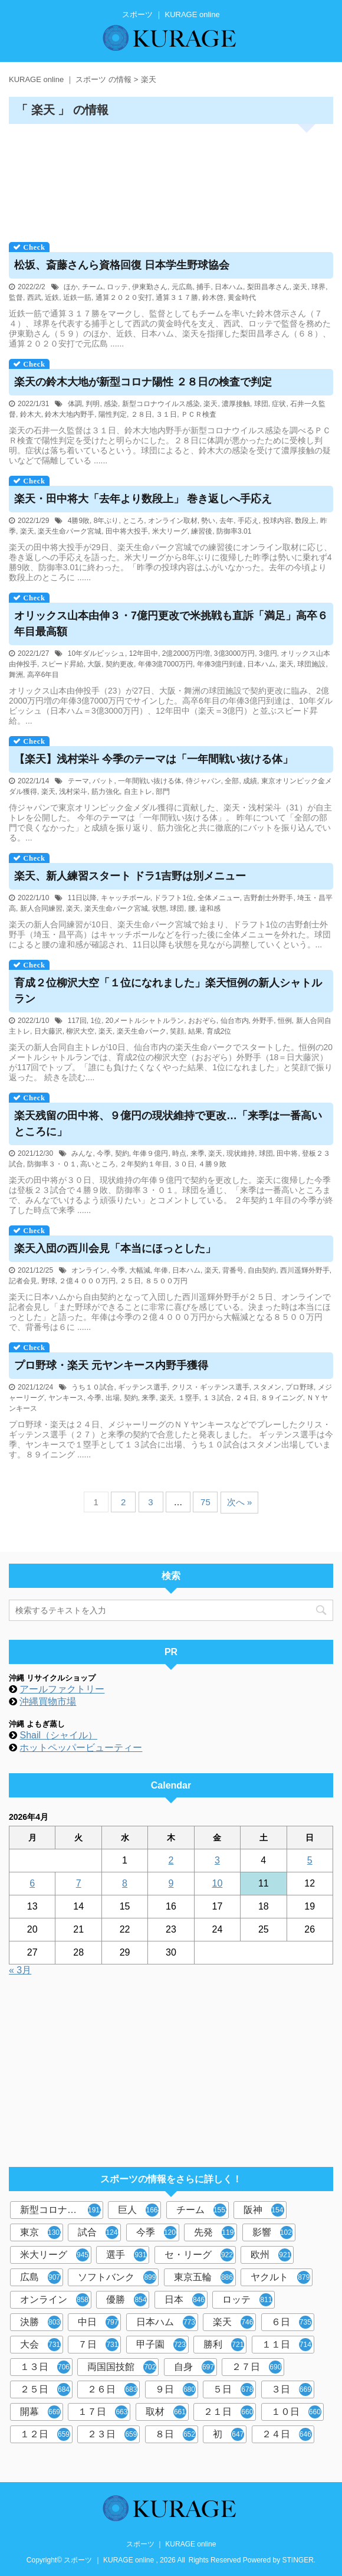 This screenshot has width=342, height=2576. I want to click on 大幅減, so click(139, 1270).